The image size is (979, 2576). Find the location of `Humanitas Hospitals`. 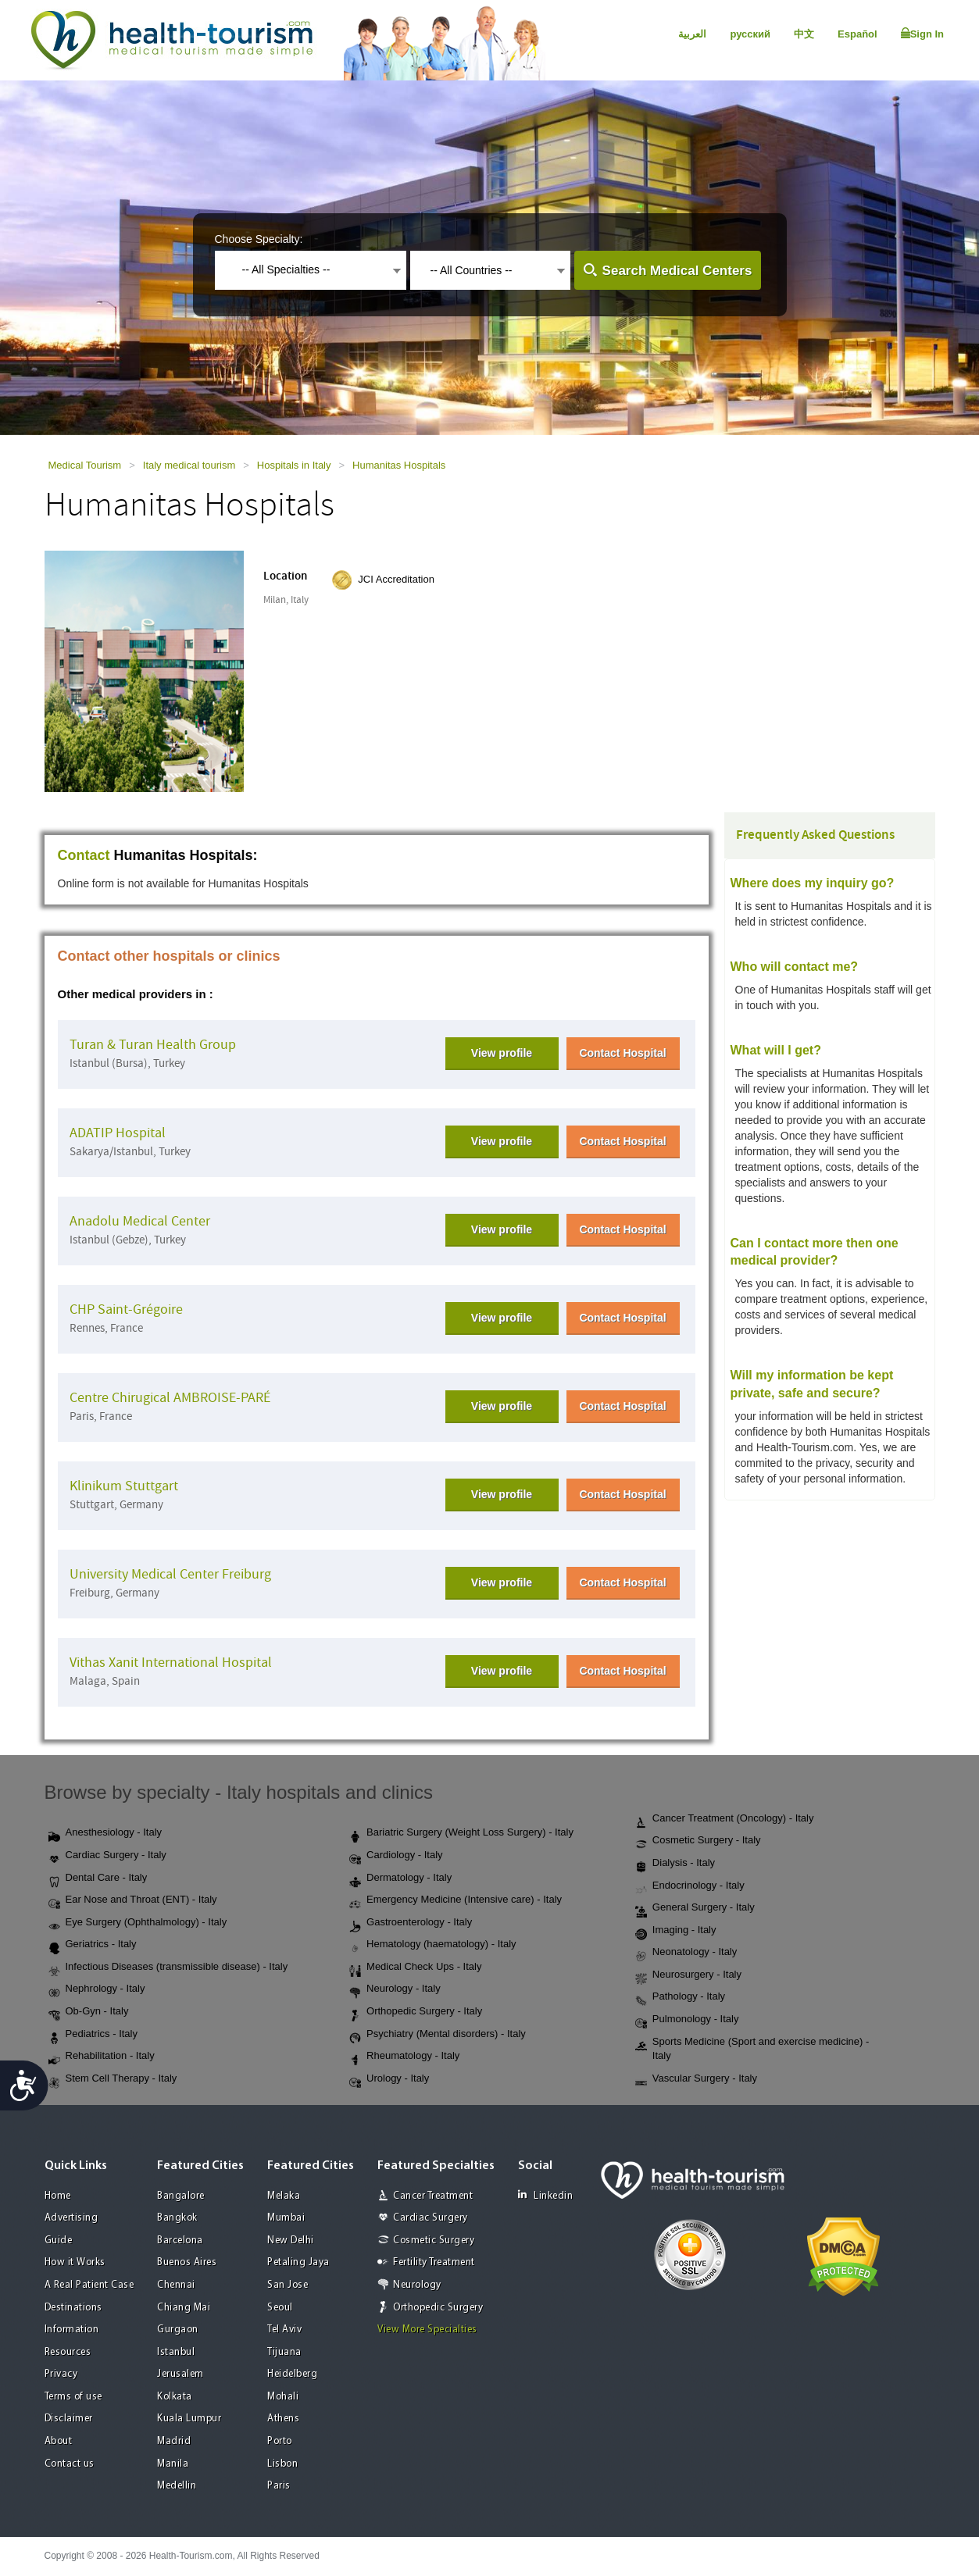

Humanitas Hospitals is located at coordinates (398, 465).